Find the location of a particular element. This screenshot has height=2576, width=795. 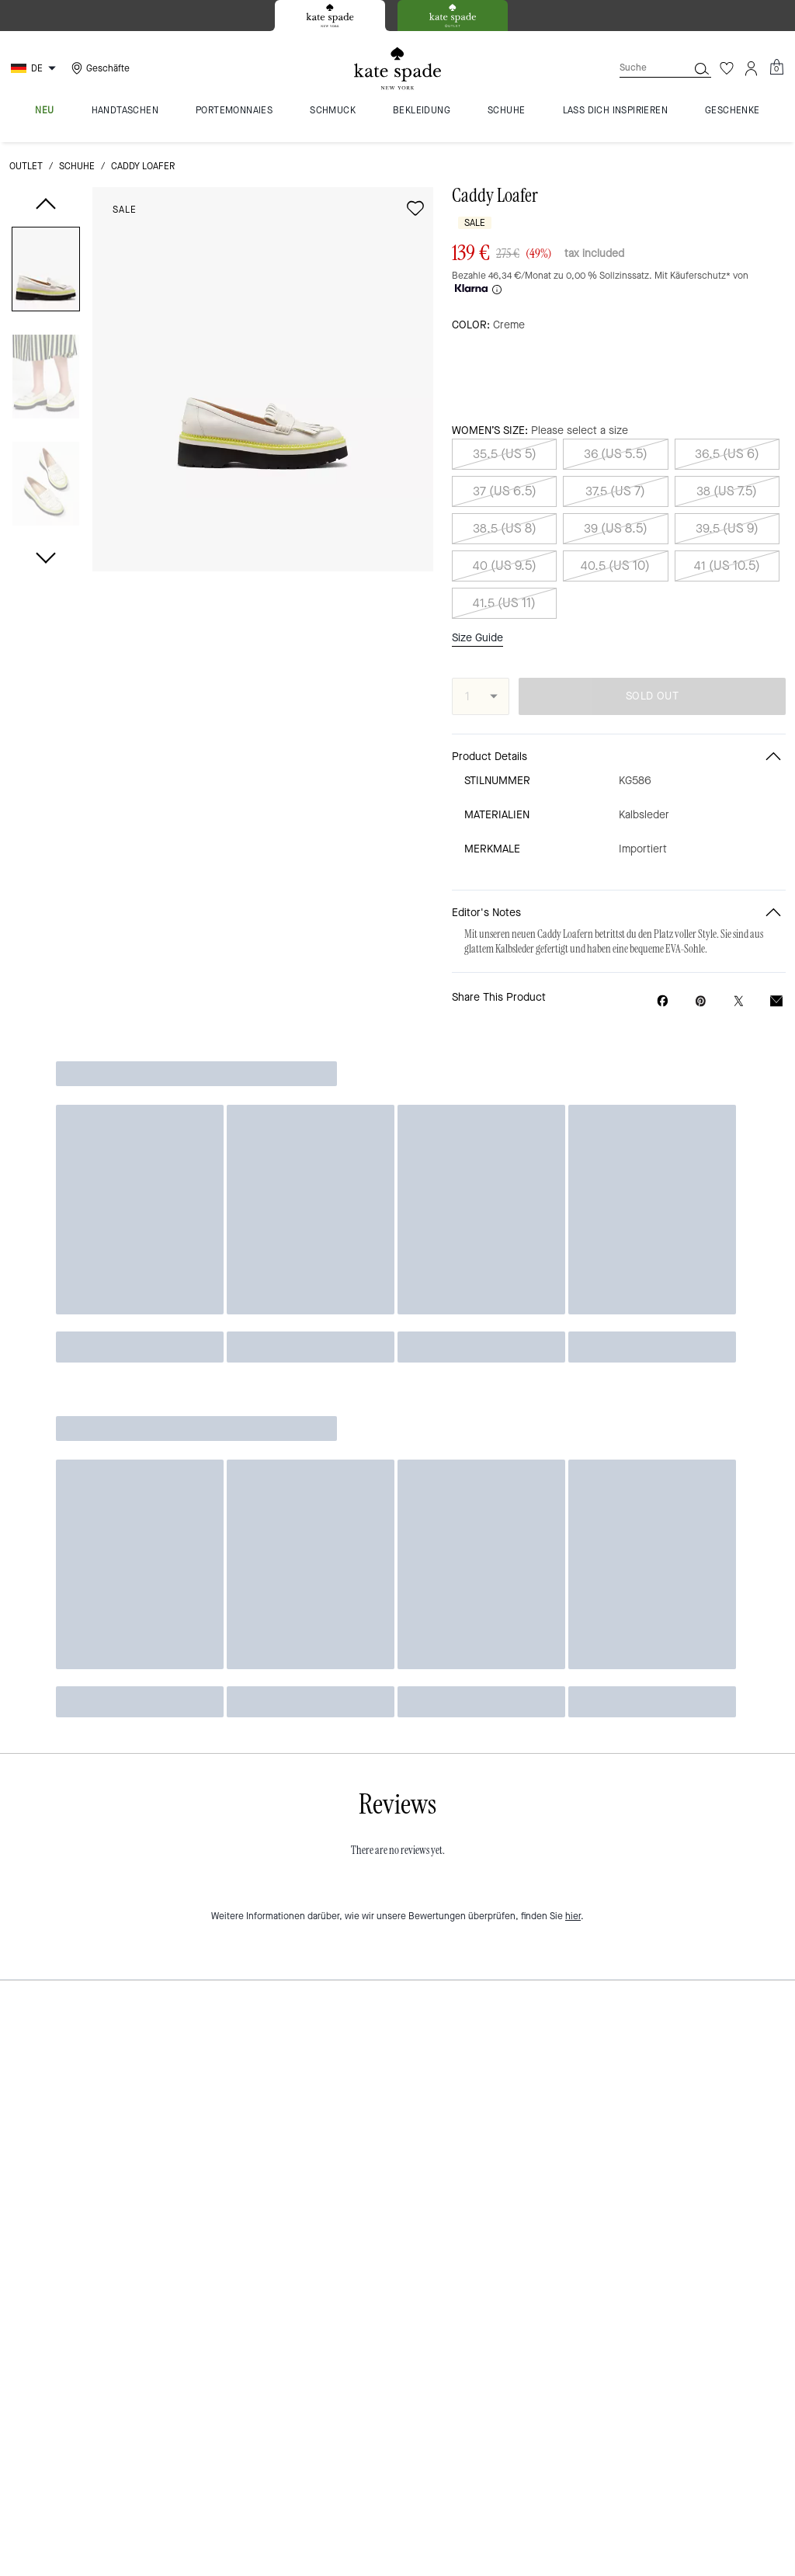

[tab] is located at coordinates (330, 15).